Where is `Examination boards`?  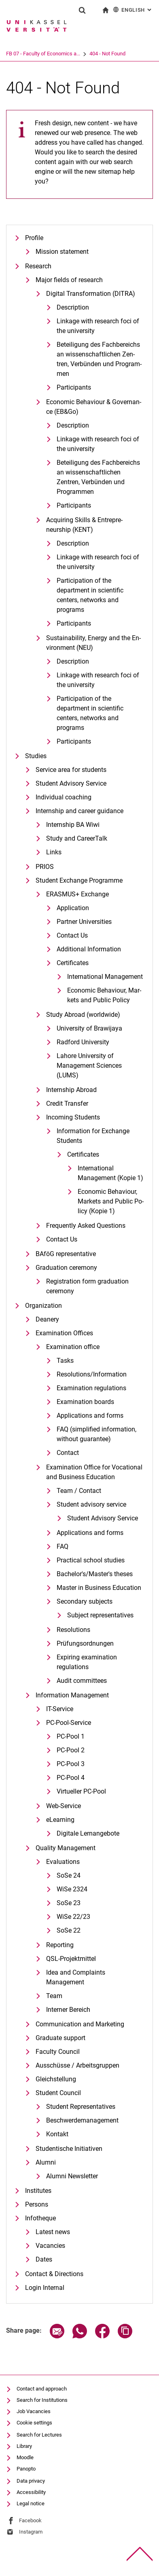
Examination boards is located at coordinates (85, 1402).